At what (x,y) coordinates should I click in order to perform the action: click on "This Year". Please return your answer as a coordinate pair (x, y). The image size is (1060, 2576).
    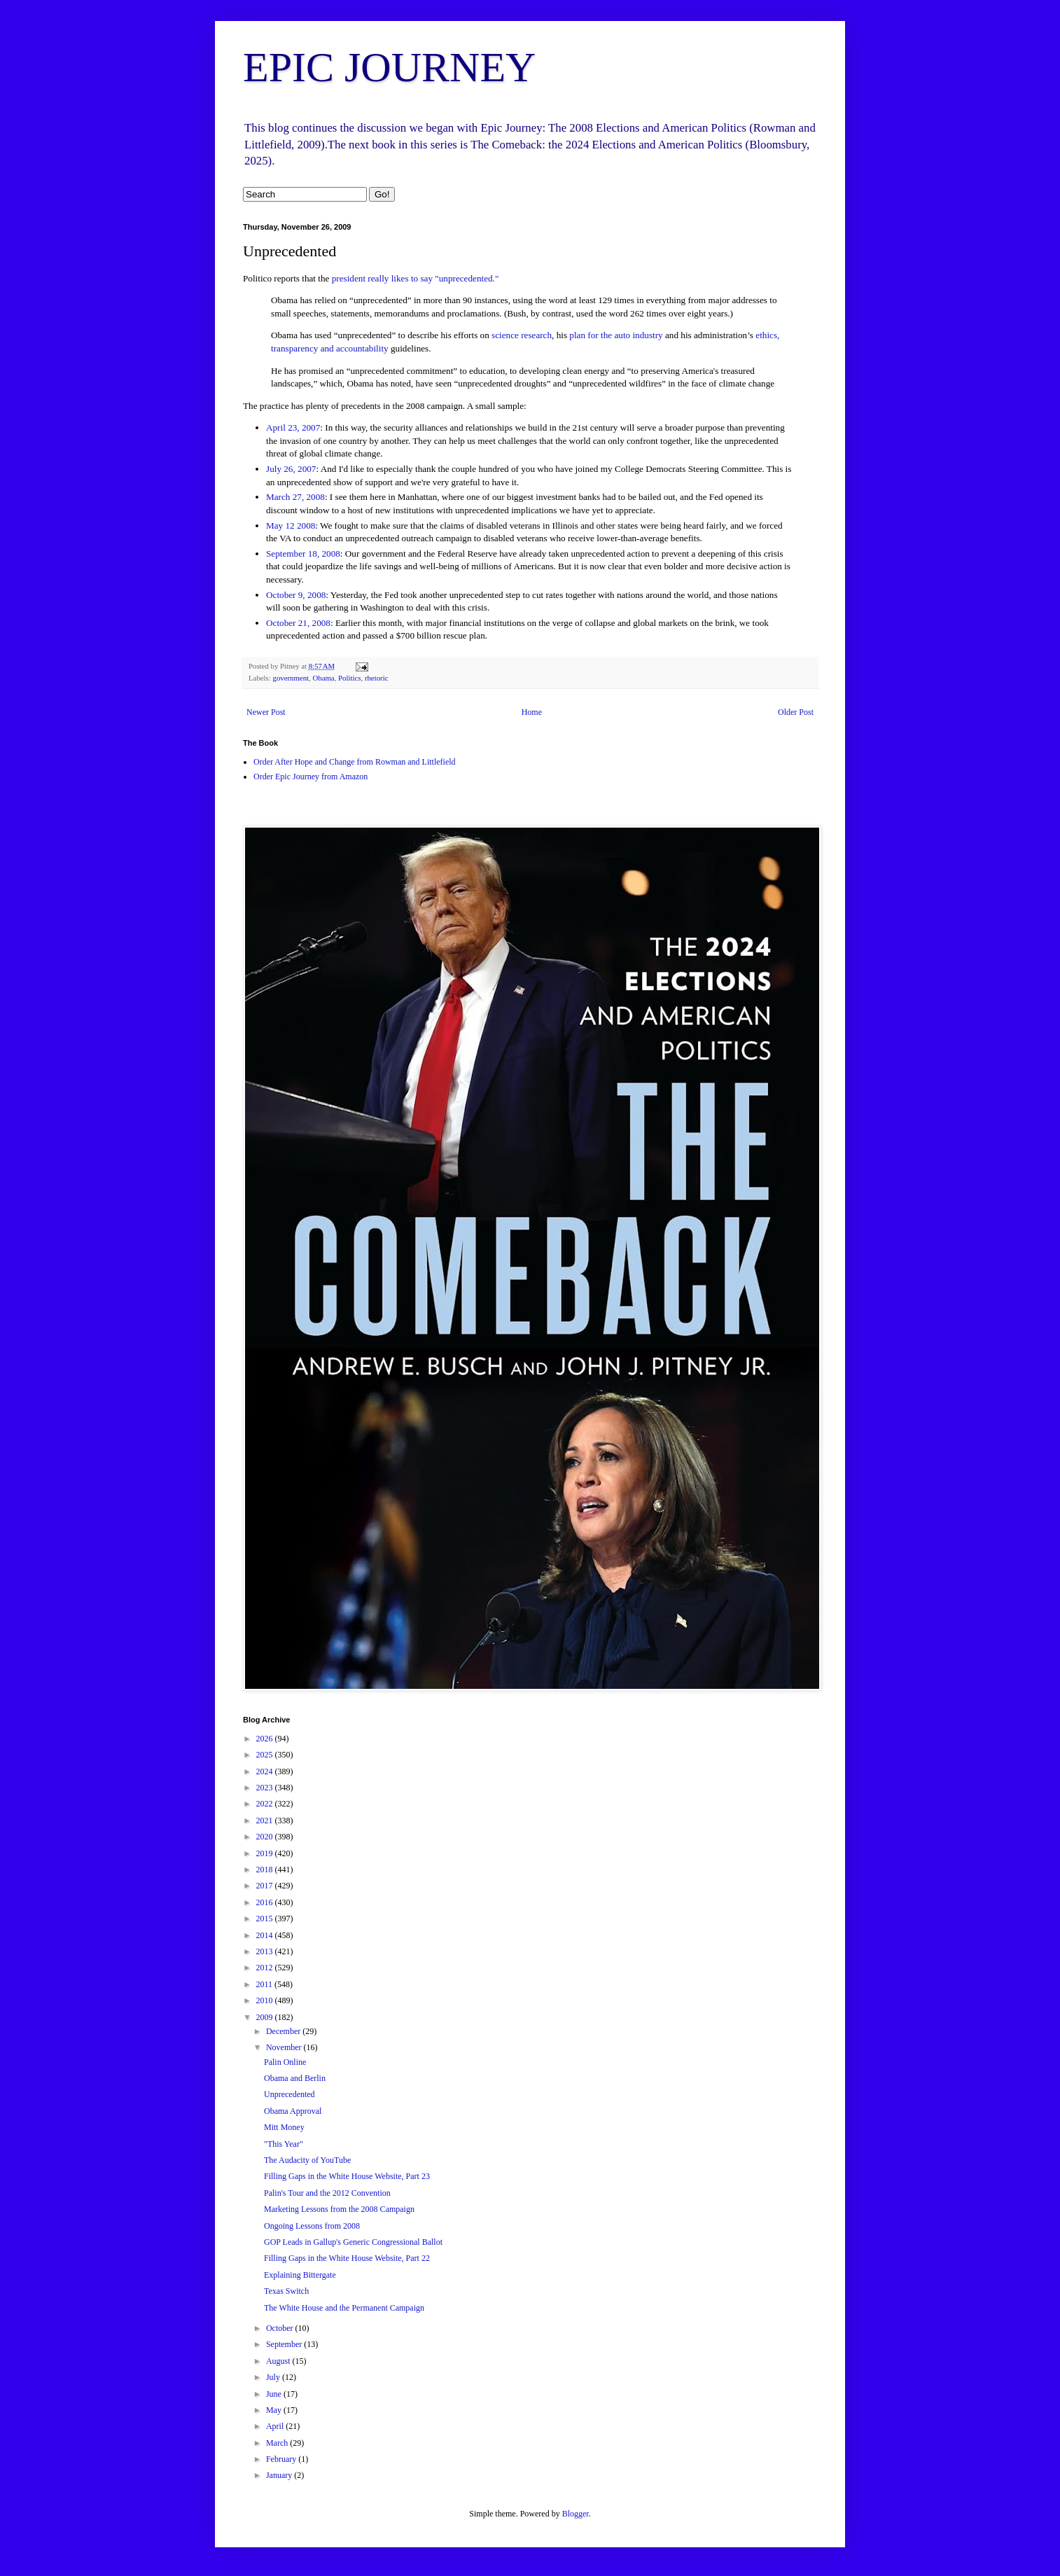
    Looking at the image, I should click on (283, 2144).